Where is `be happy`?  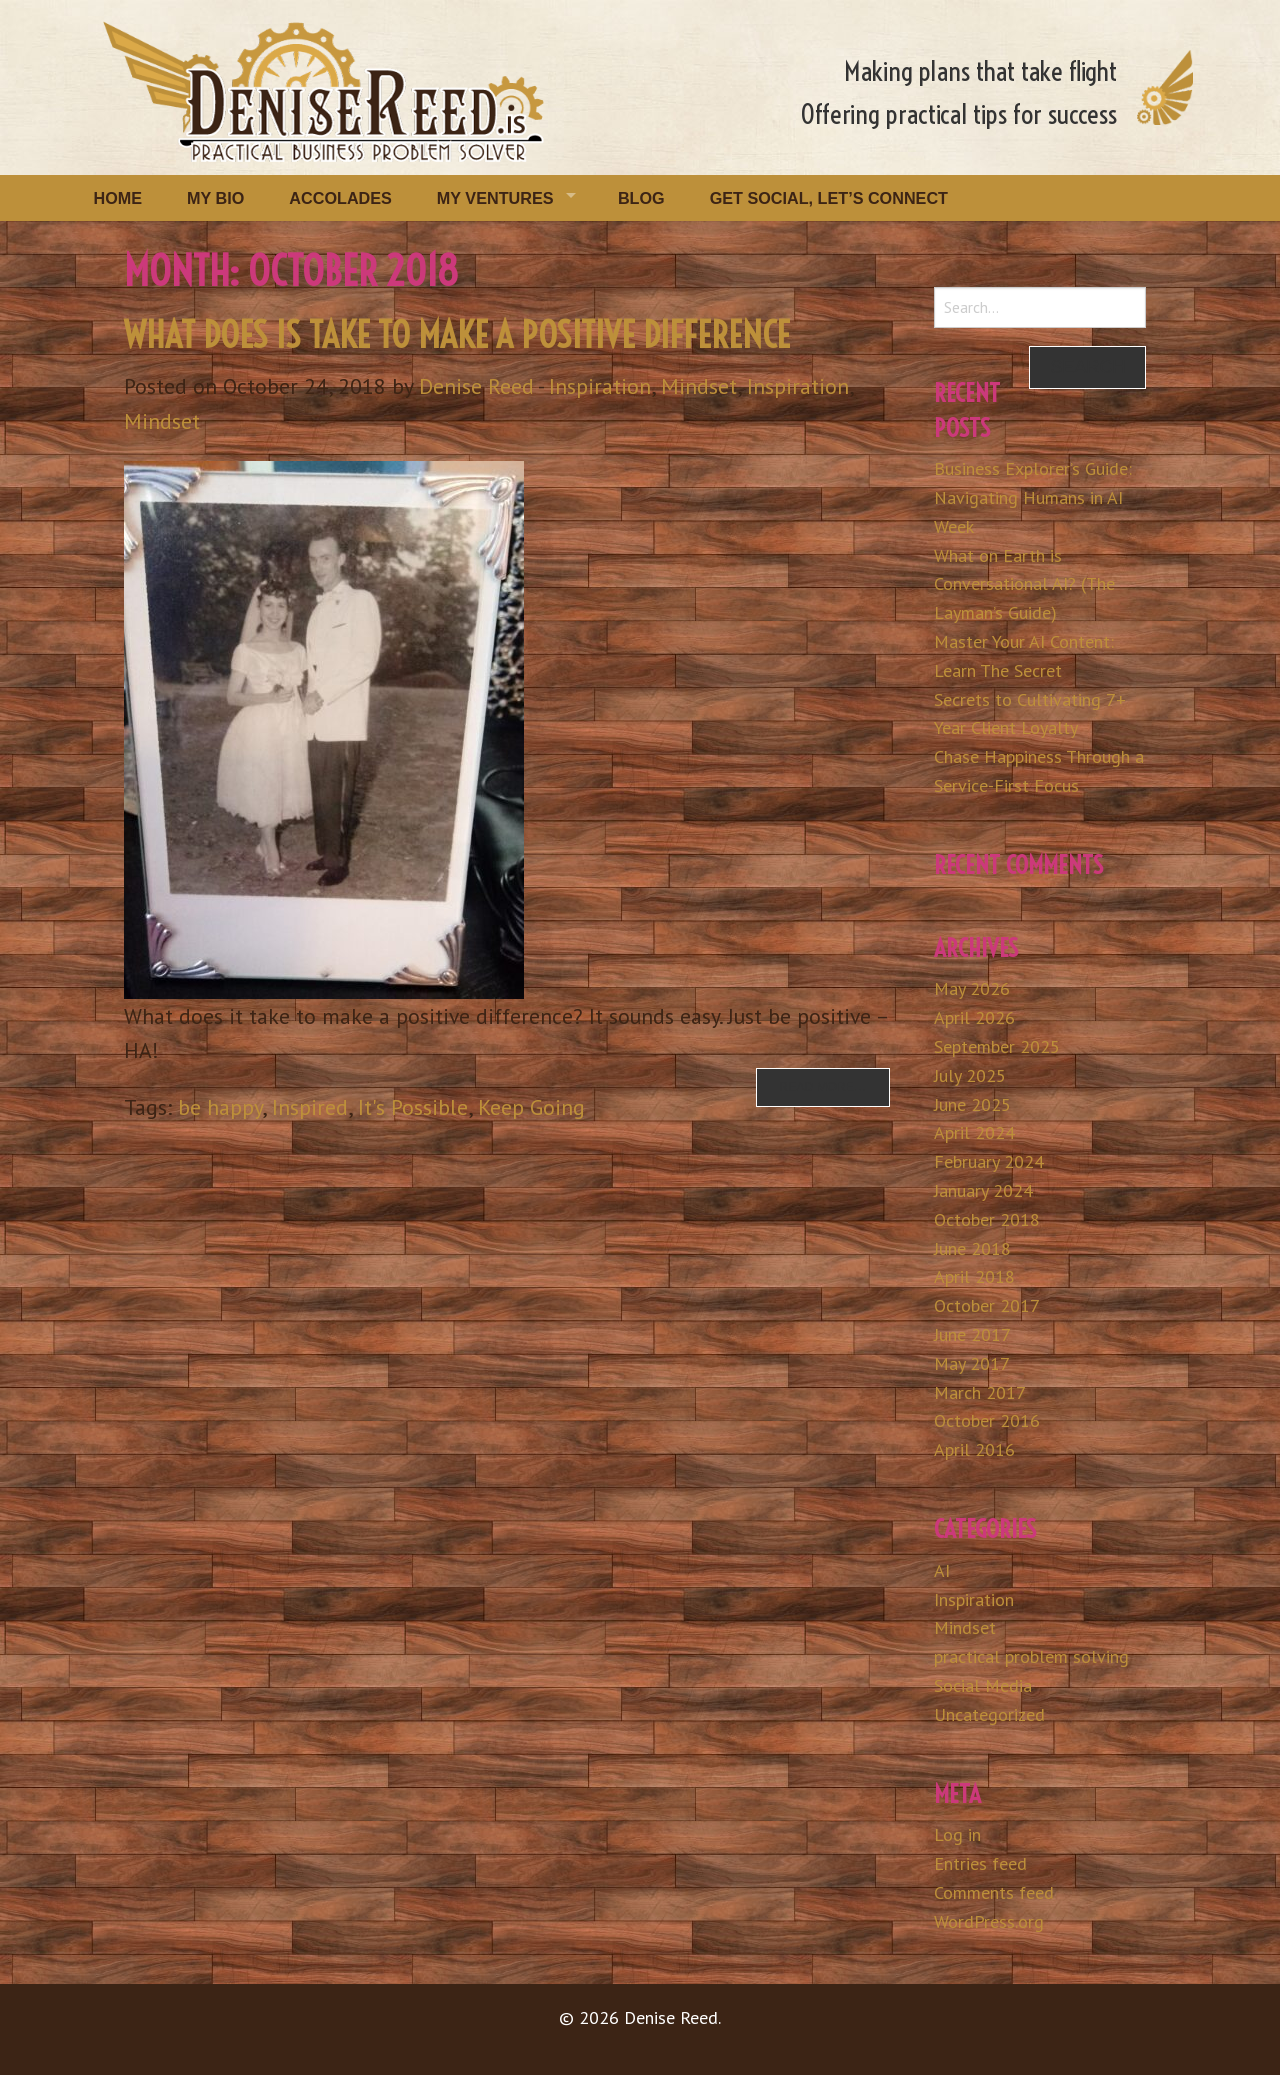 be happy is located at coordinates (220, 1107).